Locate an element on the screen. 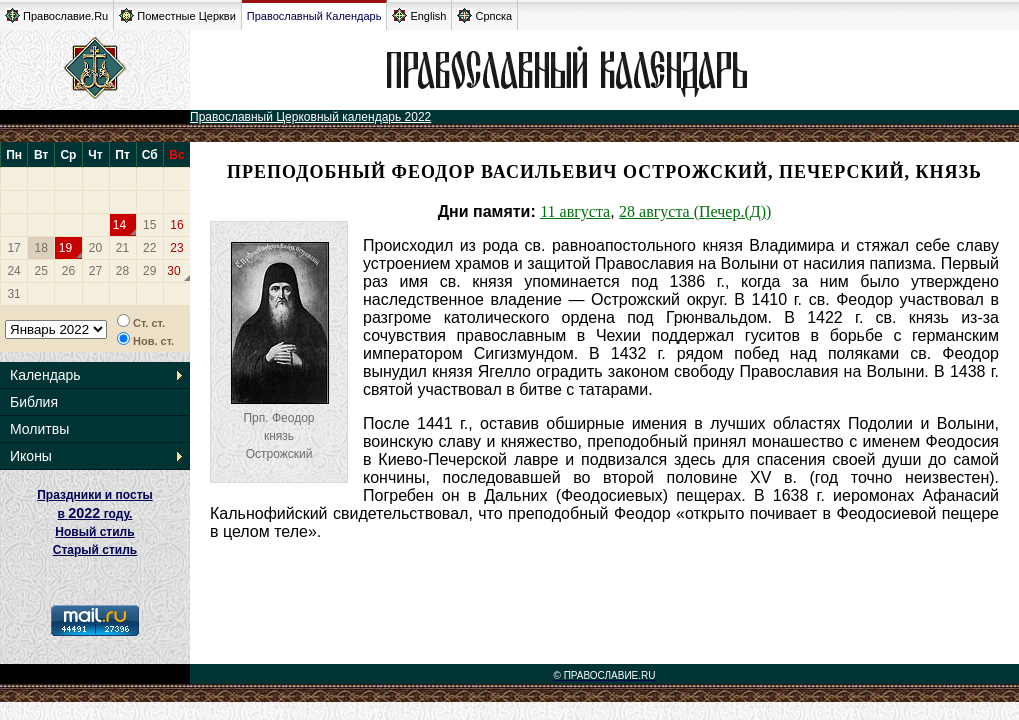 This screenshot has height=720, width=1019. 14 is located at coordinates (119, 225).